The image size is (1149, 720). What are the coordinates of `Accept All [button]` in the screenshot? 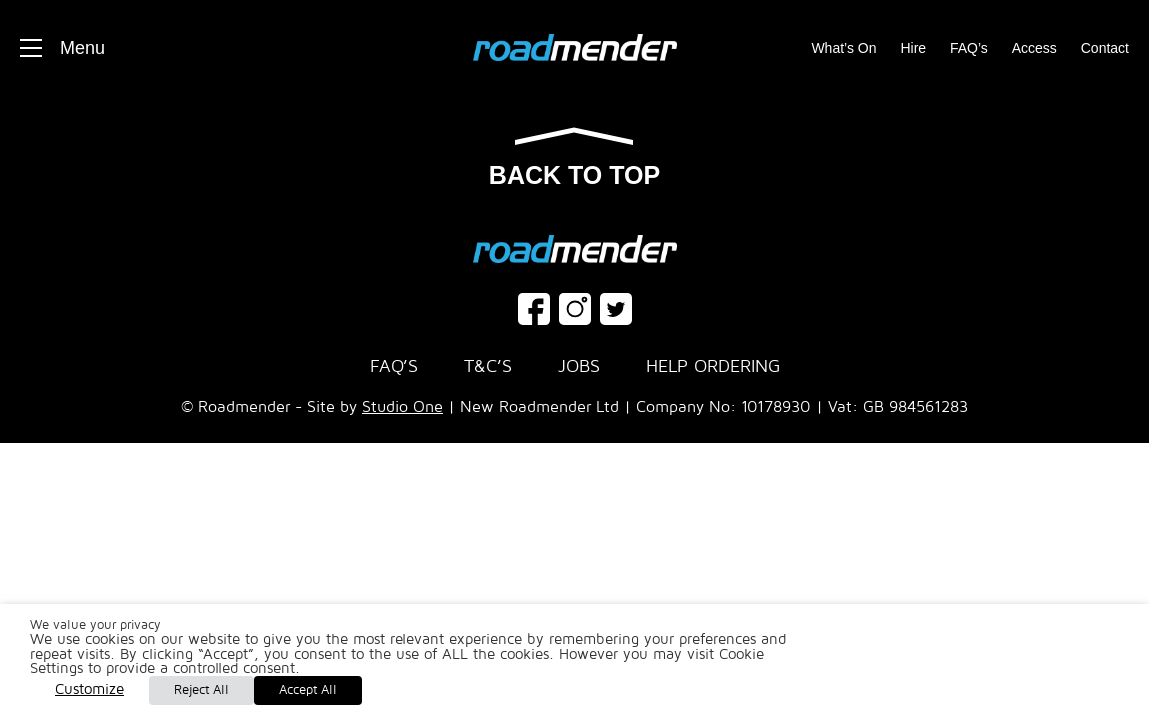 It's located at (308, 690).